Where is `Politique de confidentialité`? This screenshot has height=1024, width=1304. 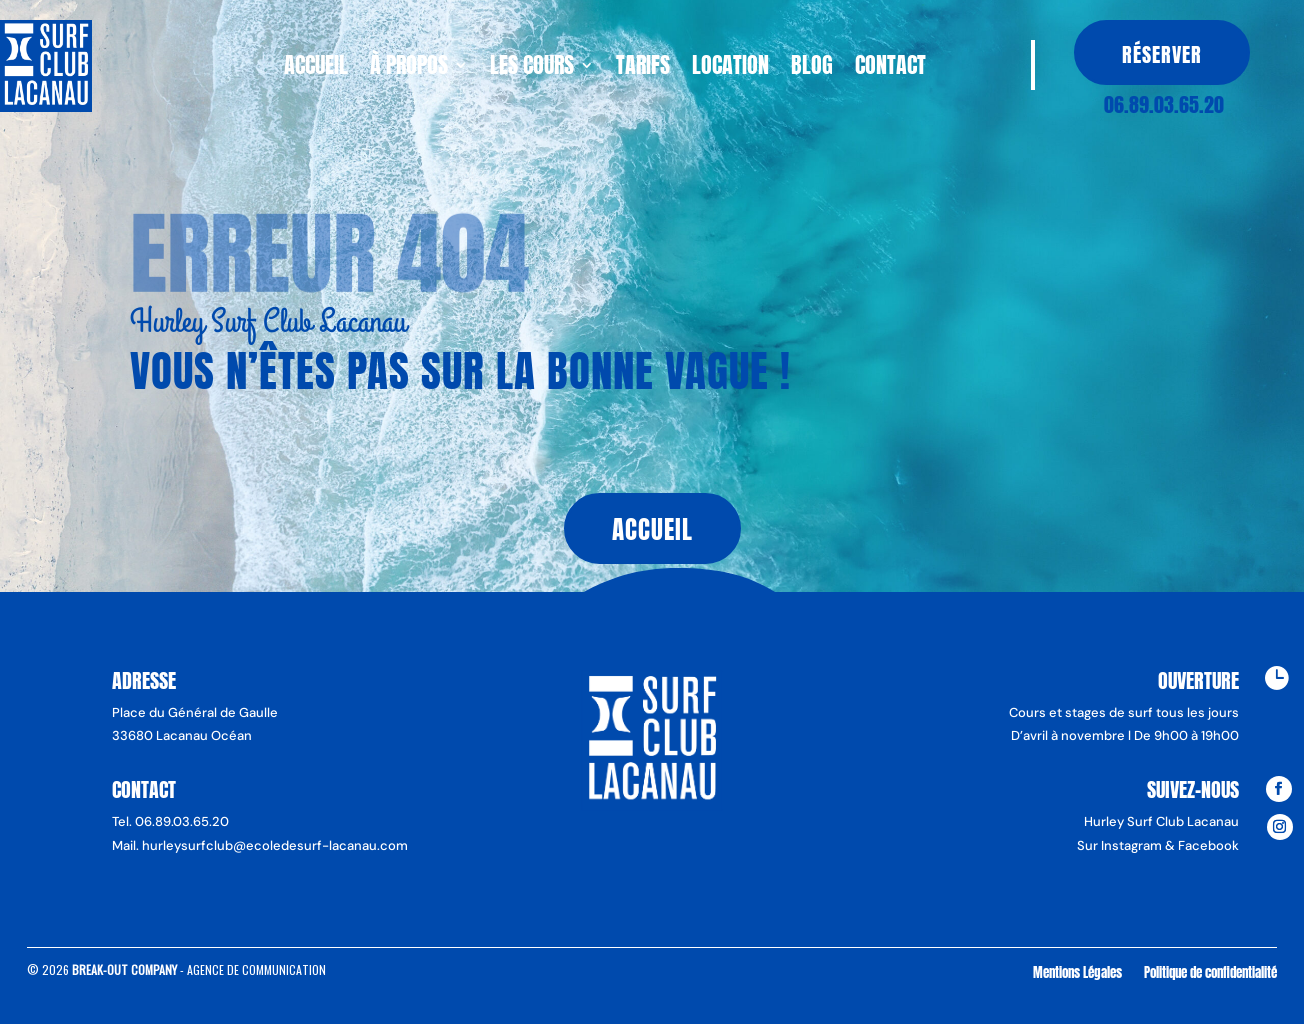 Politique de confidentialité is located at coordinates (1210, 971).